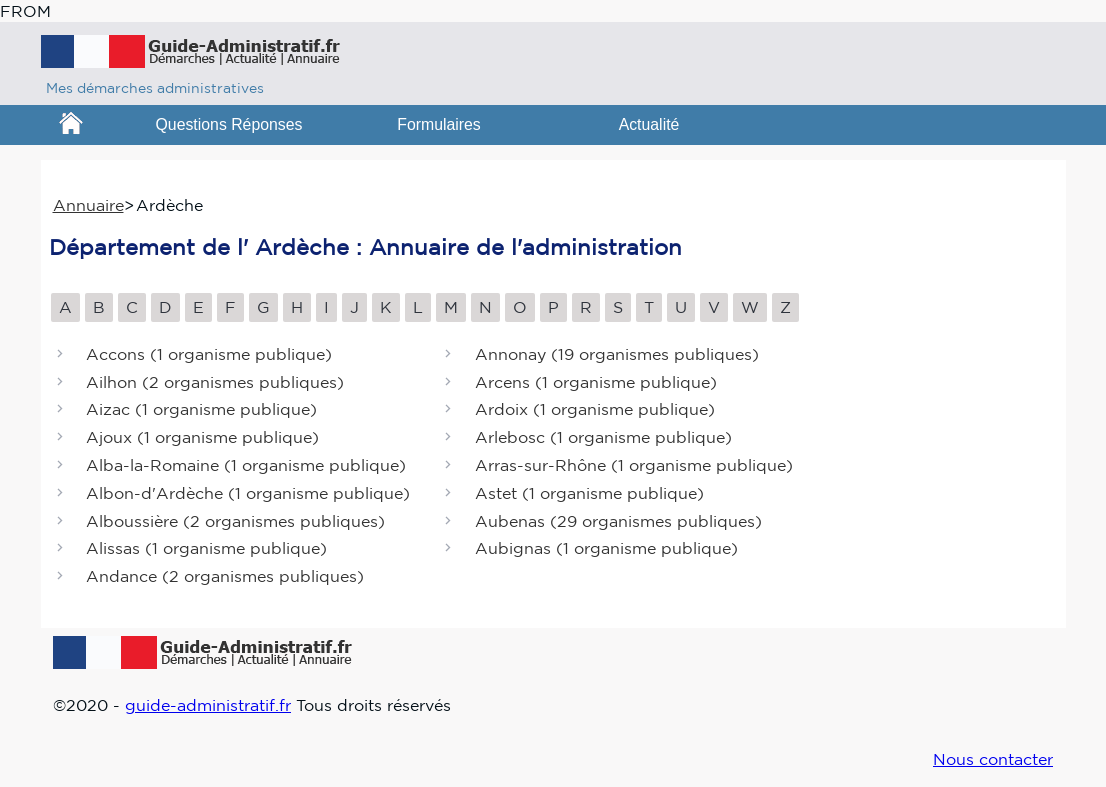  Describe the element at coordinates (589, 493) in the screenshot. I see `Astet ()` at that location.